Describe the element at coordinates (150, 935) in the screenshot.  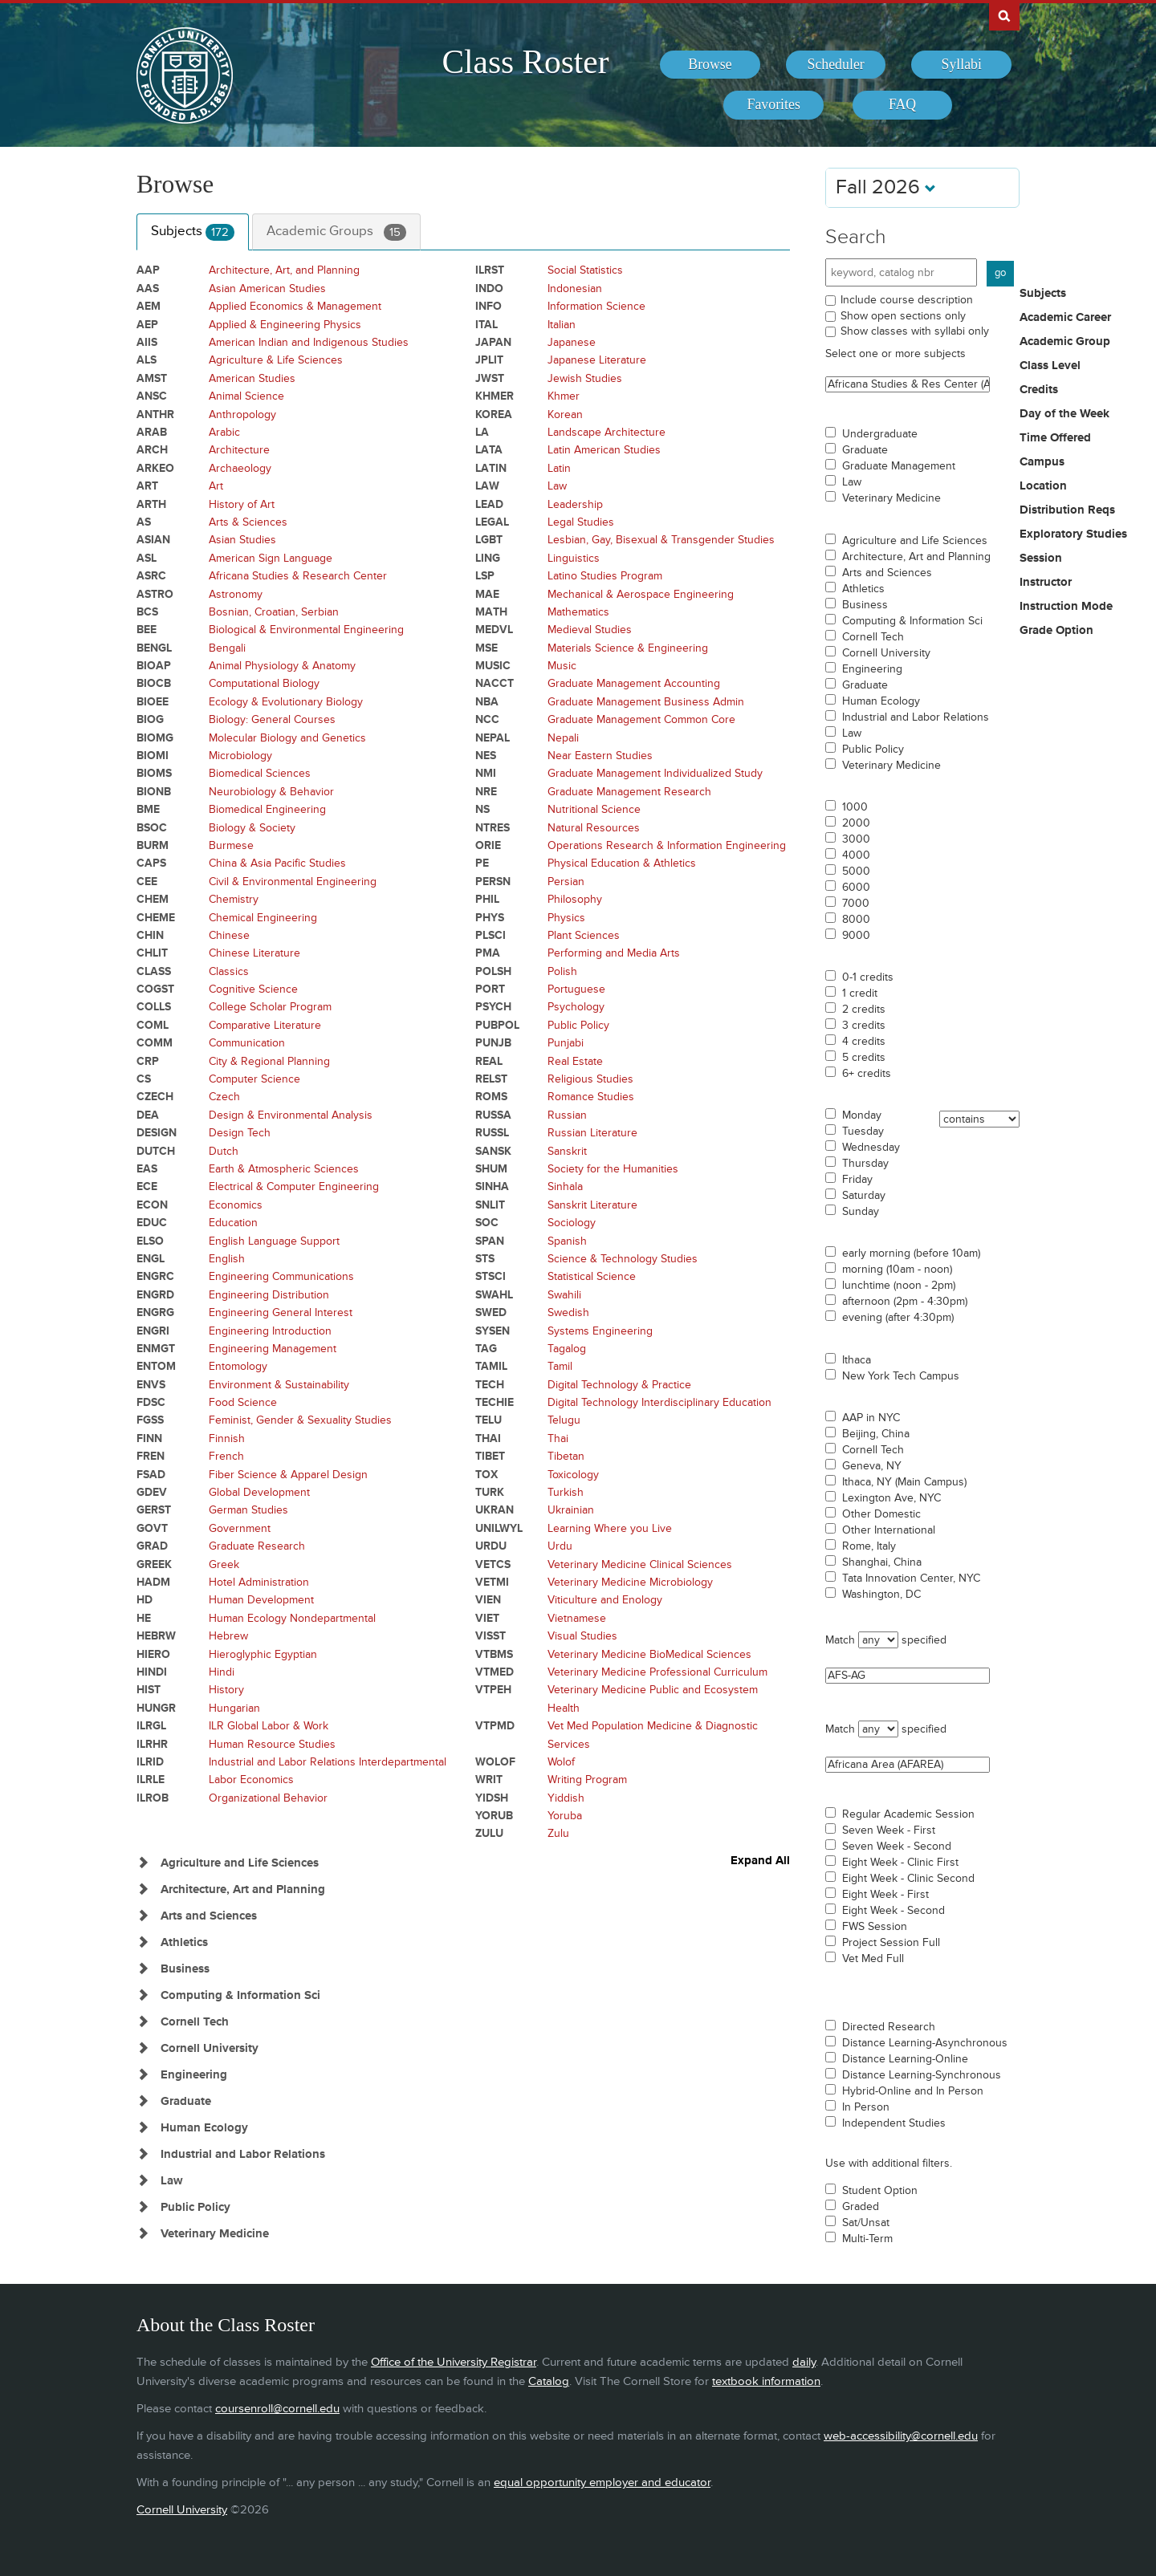
I see `CHIN [Courses for subject - CHIN]` at that location.